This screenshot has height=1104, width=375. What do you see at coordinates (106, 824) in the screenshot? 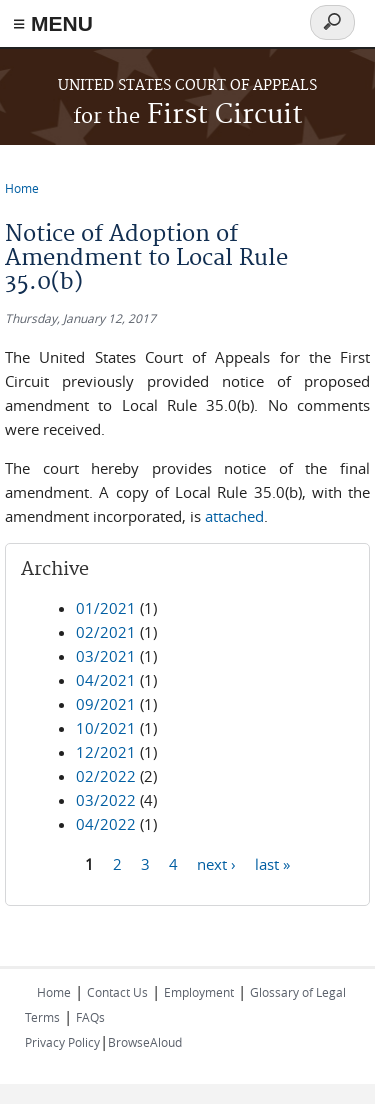
I see `04/2022` at bounding box center [106, 824].